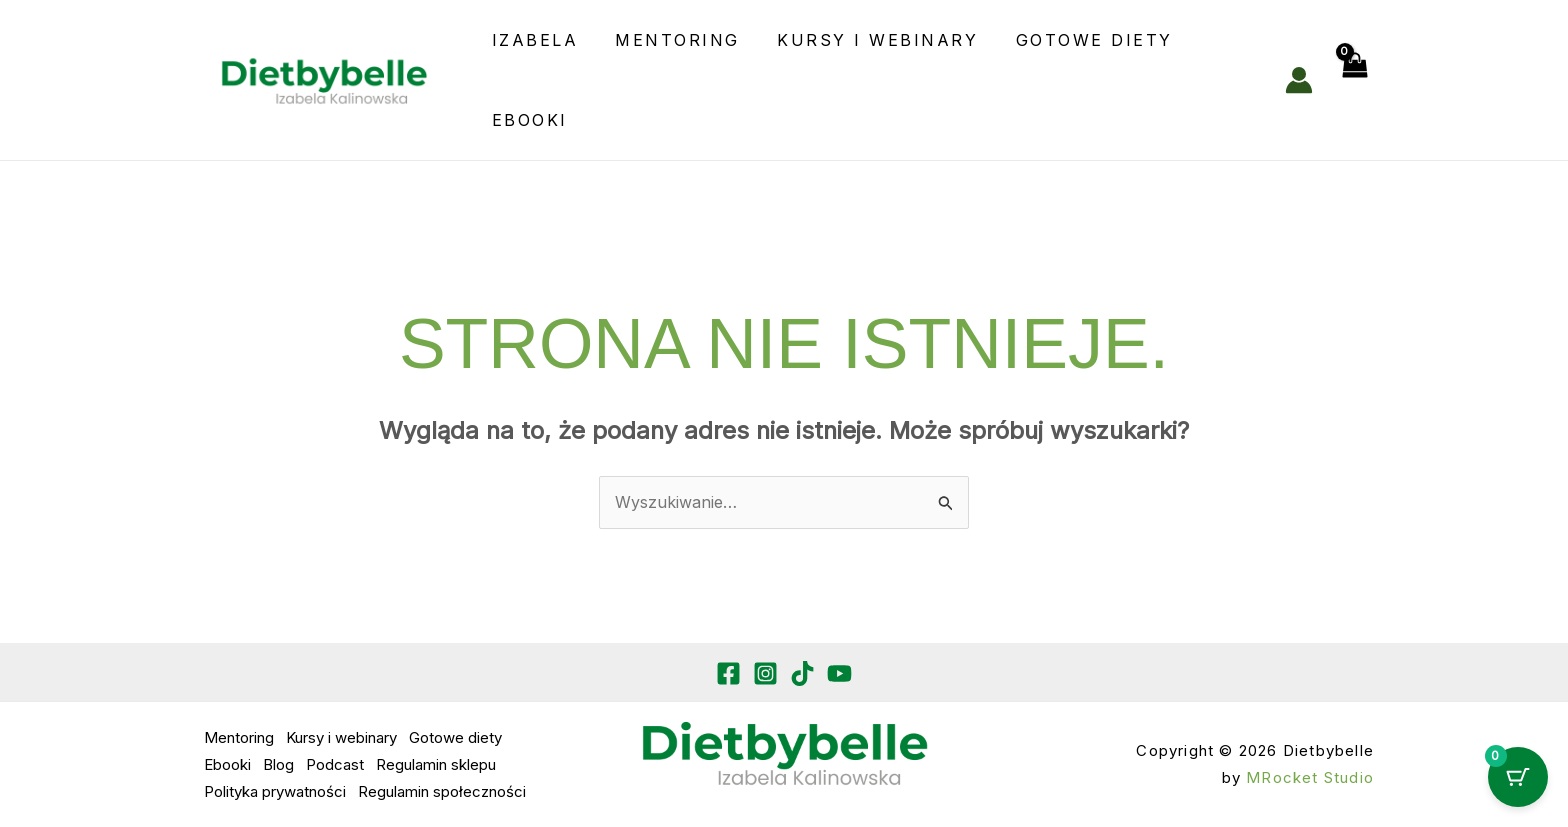 The width and height of the screenshot is (1568, 827). I want to click on Izabela, so click(532, 40).